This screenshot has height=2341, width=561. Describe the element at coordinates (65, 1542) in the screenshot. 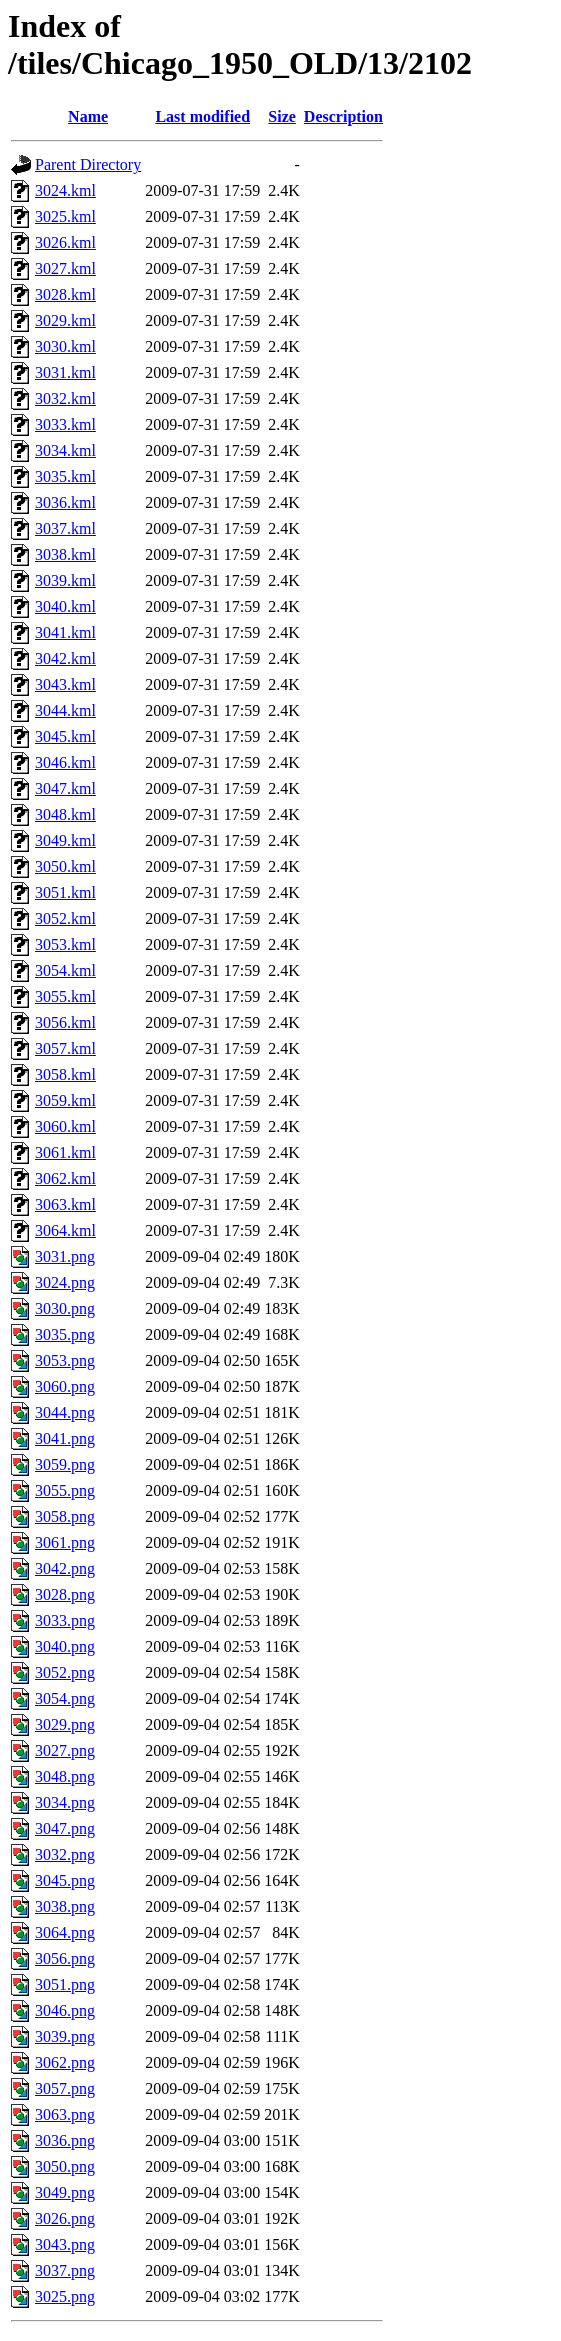

I see `3061.png` at that location.